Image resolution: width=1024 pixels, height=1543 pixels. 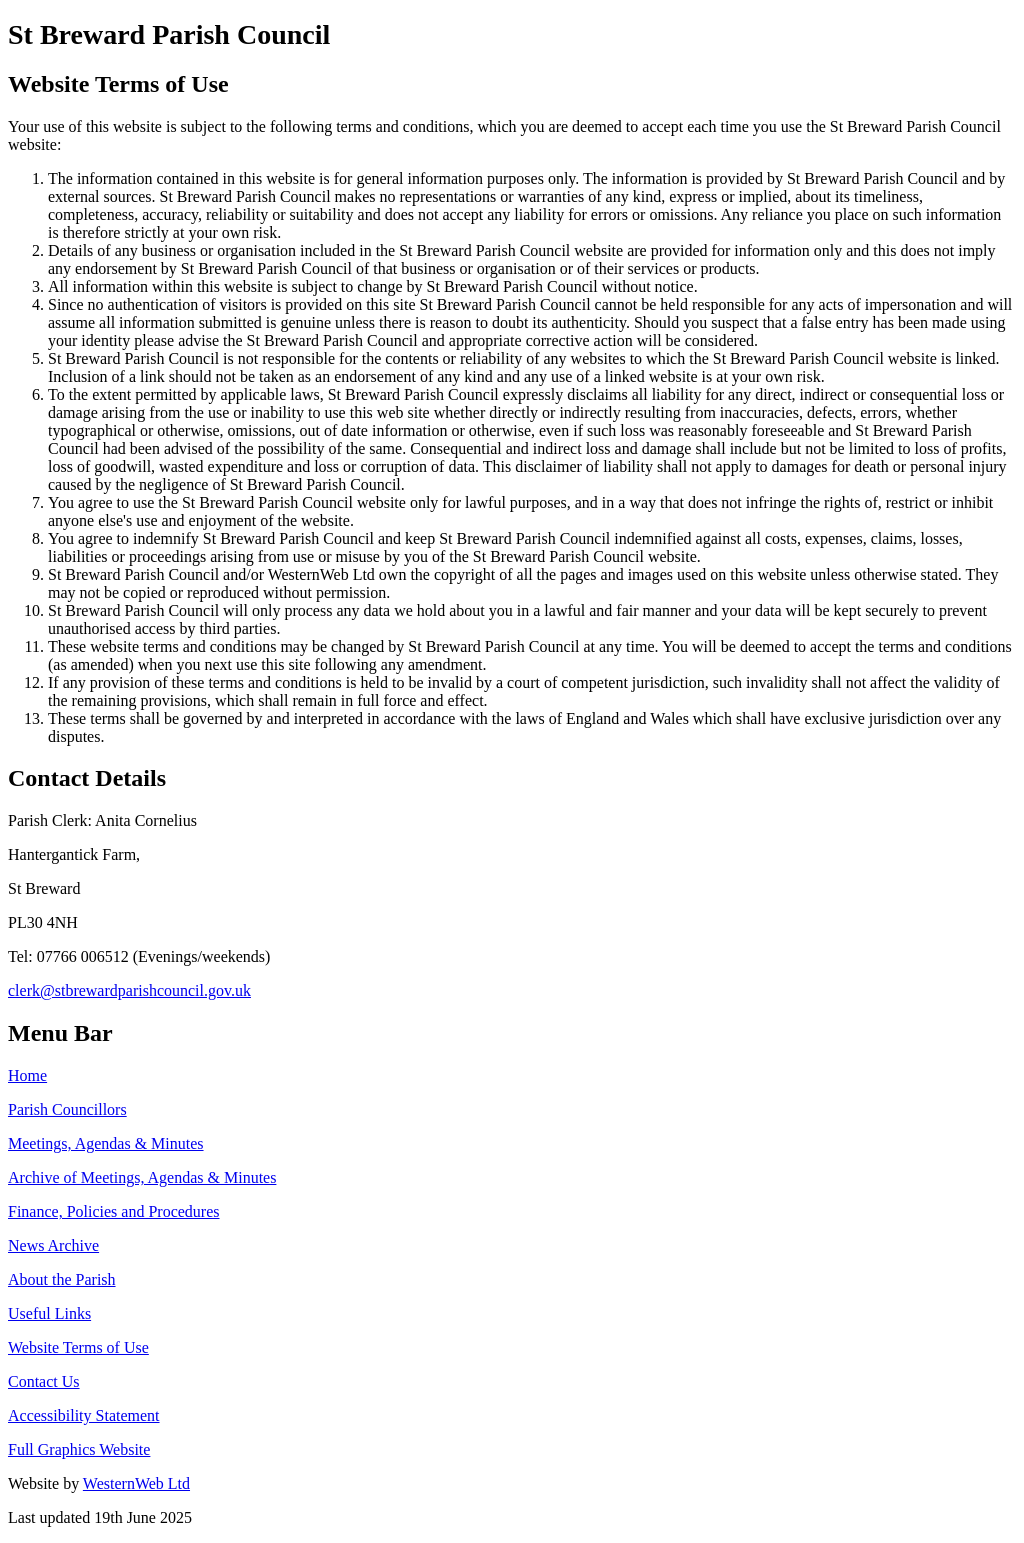 I want to click on Contact Us, so click(x=44, y=1381).